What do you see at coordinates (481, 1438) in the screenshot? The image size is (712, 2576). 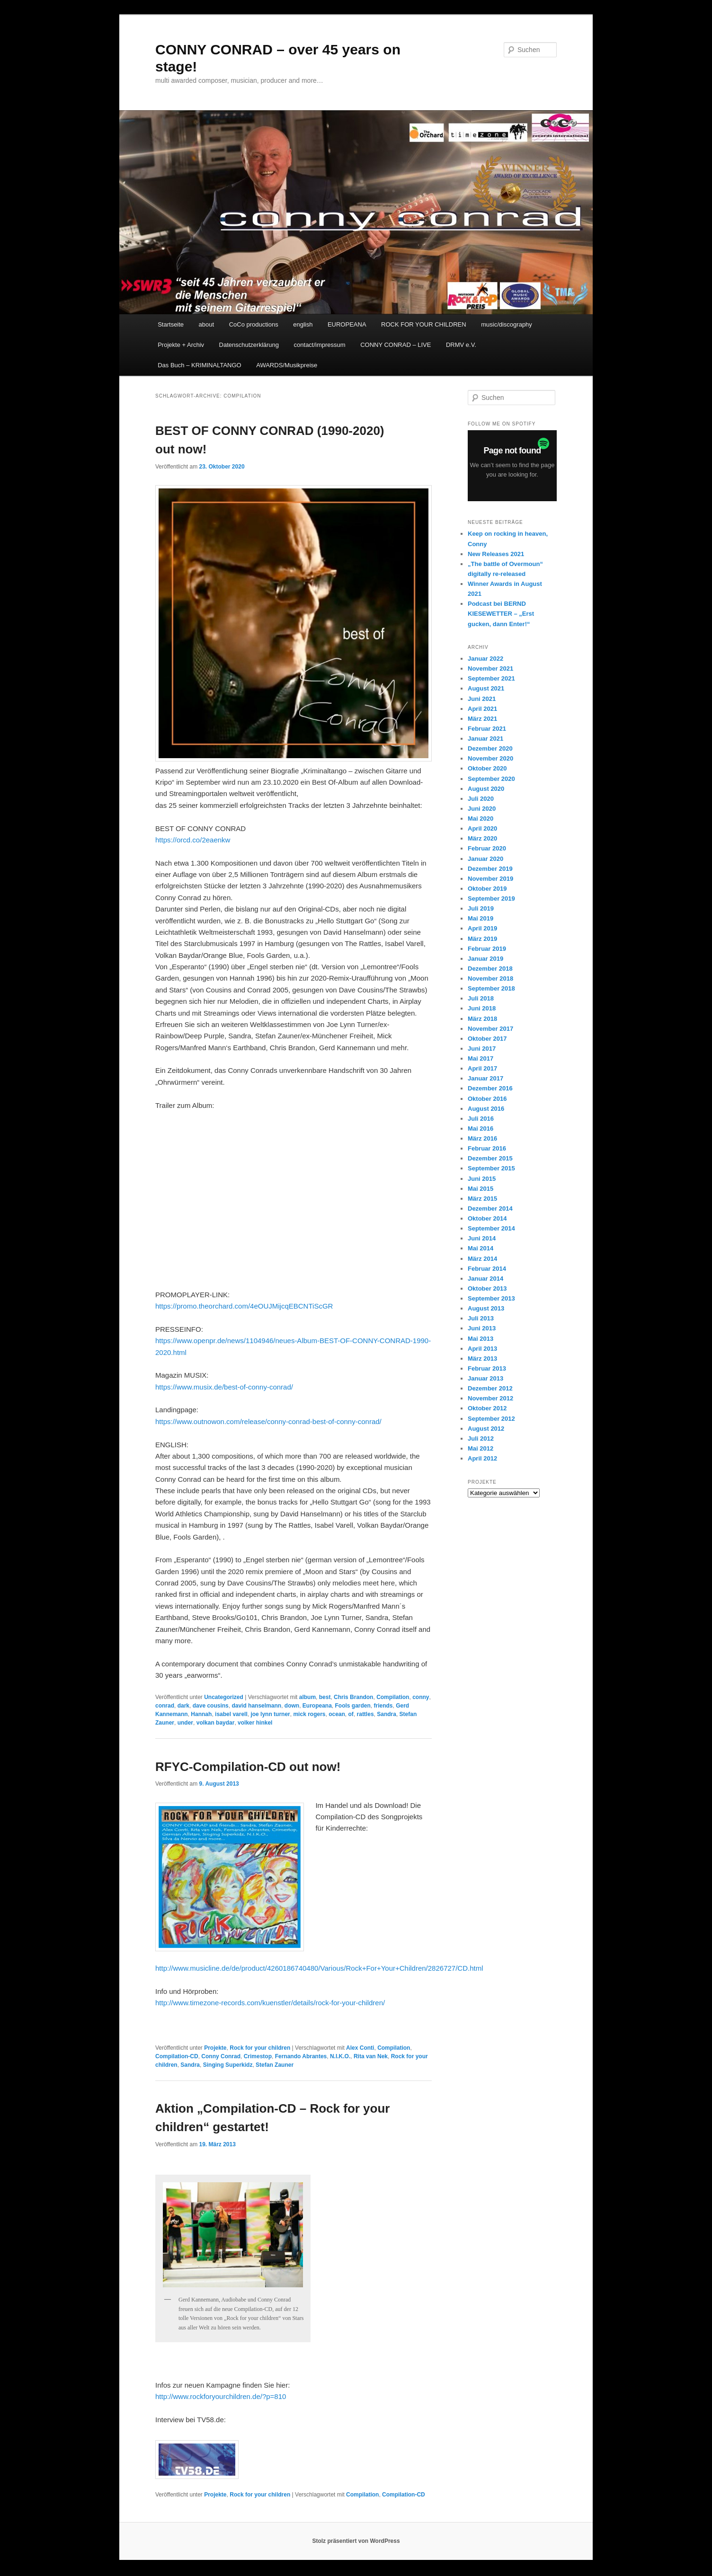 I see `Juli 2012` at bounding box center [481, 1438].